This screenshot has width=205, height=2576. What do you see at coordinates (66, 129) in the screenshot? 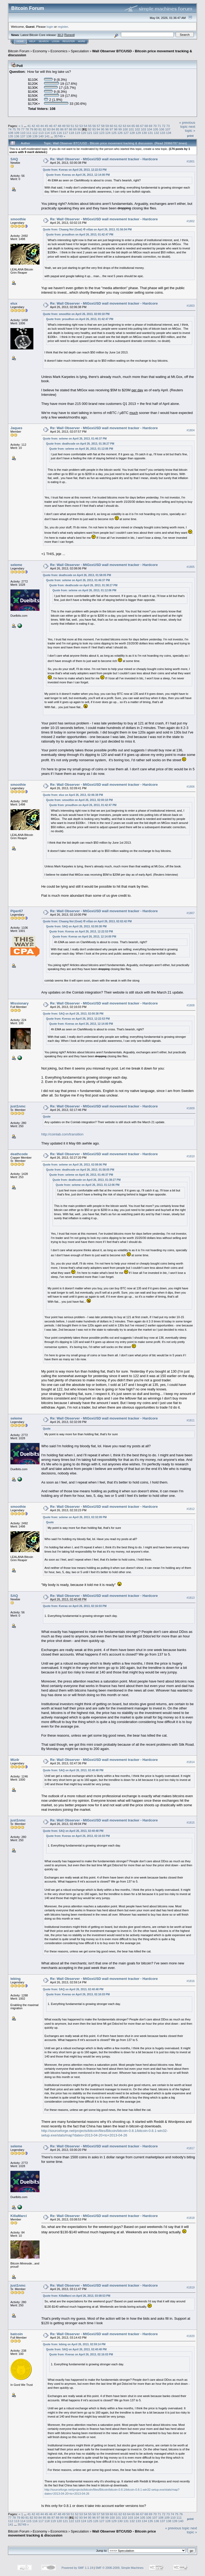
I see `87` at bounding box center [66, 129].